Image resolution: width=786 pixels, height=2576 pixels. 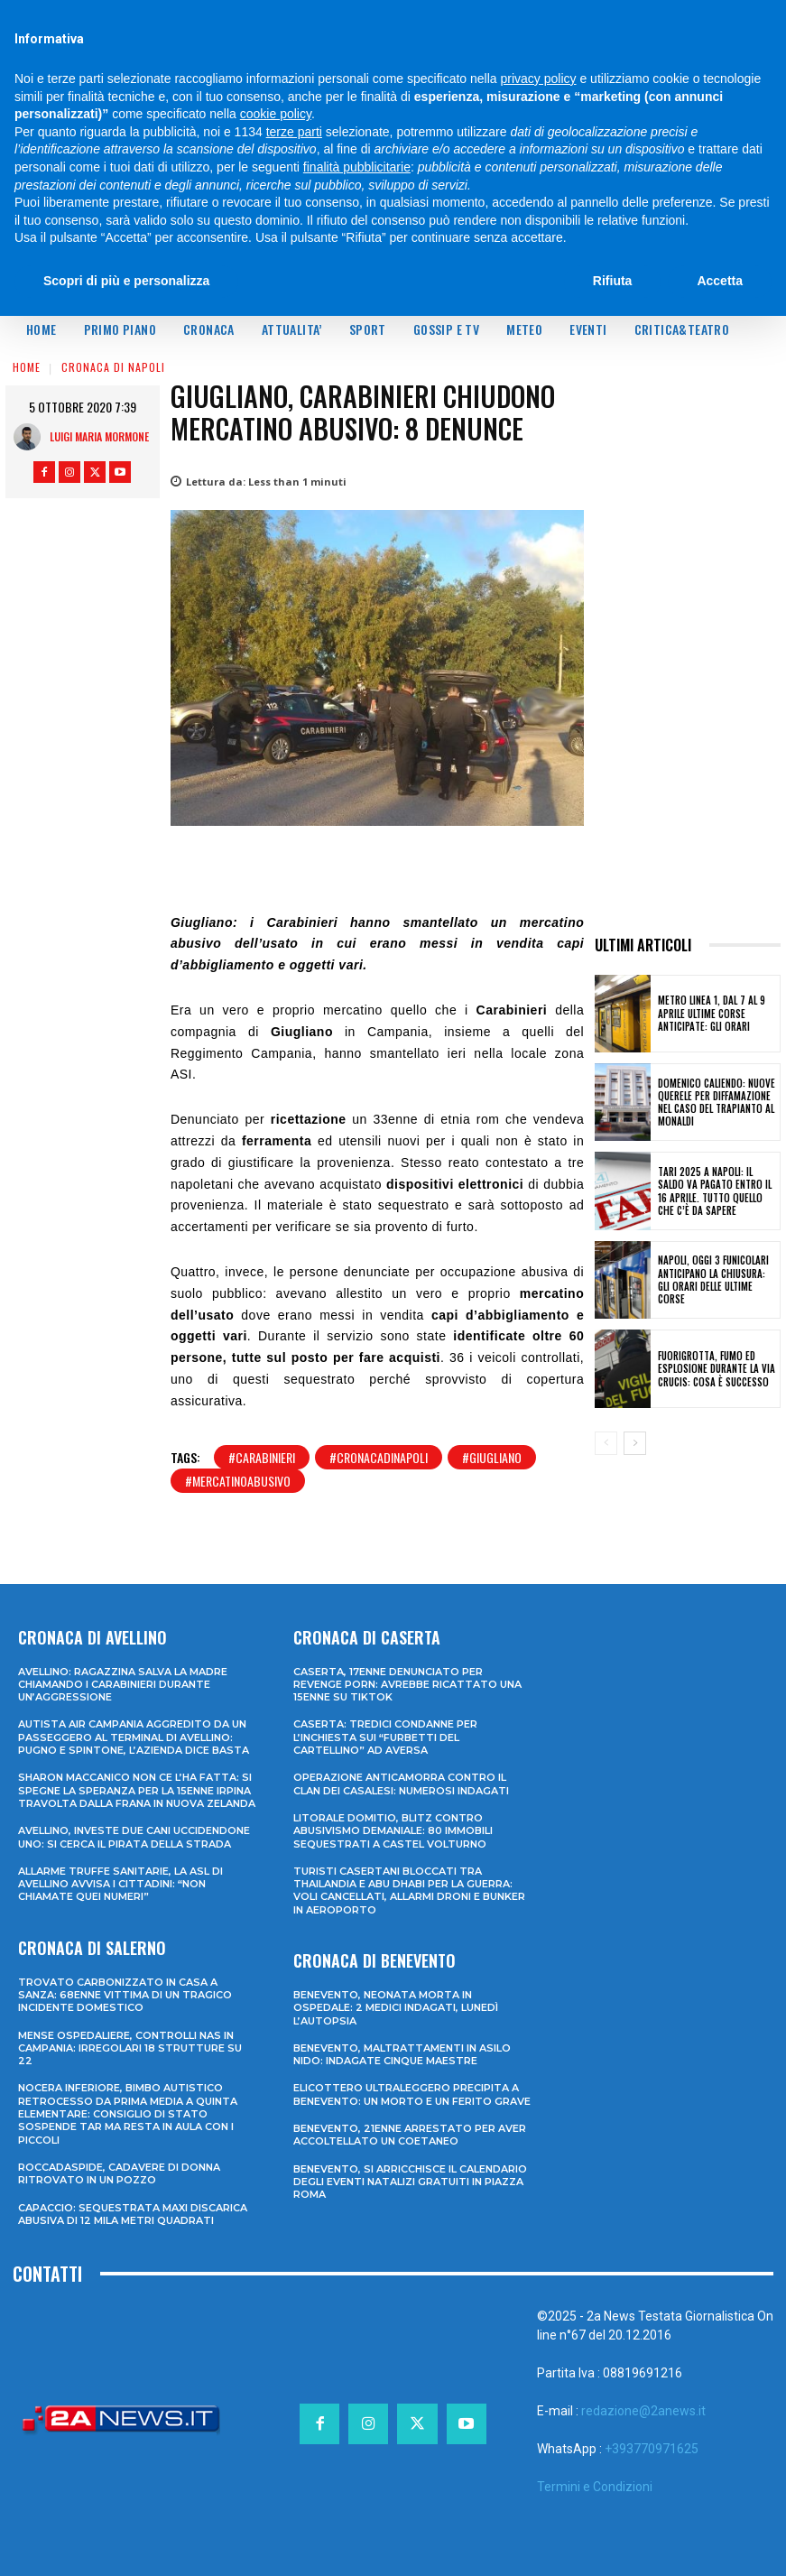 What do you see at coordinates (275, 114) in the screenshot?
I see `cookie policy [button]` at bounding box center [275, 114].